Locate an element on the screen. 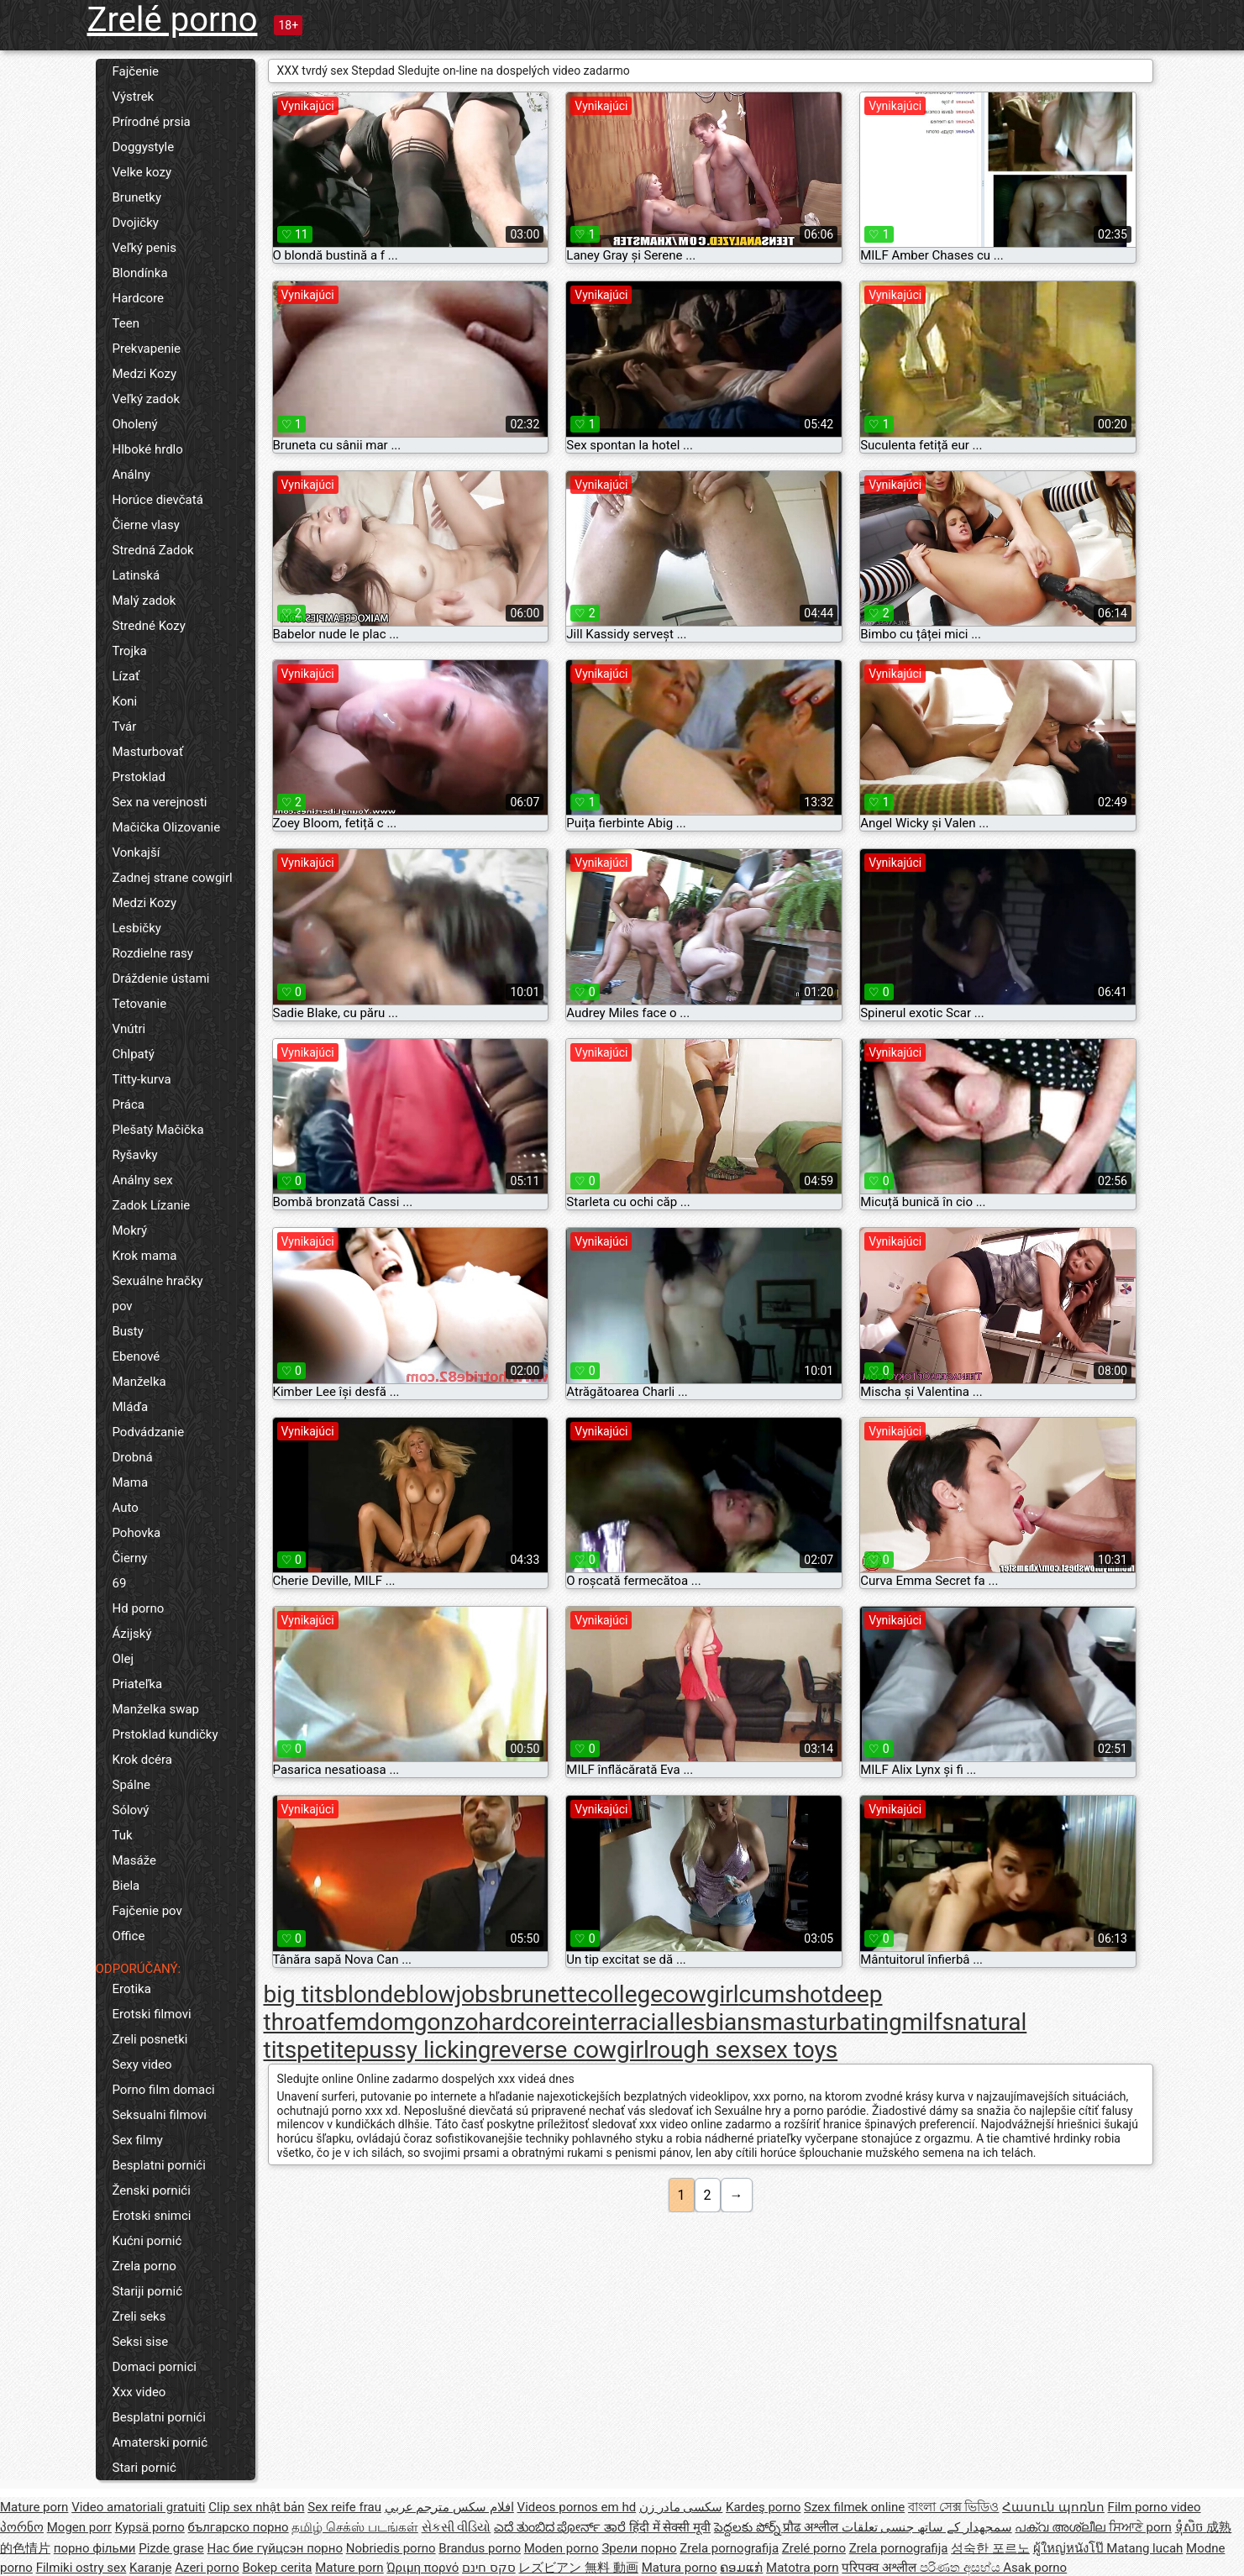 The image size is (1244, 2576). Horúce dievčatá is located at coordinates (158, 499).